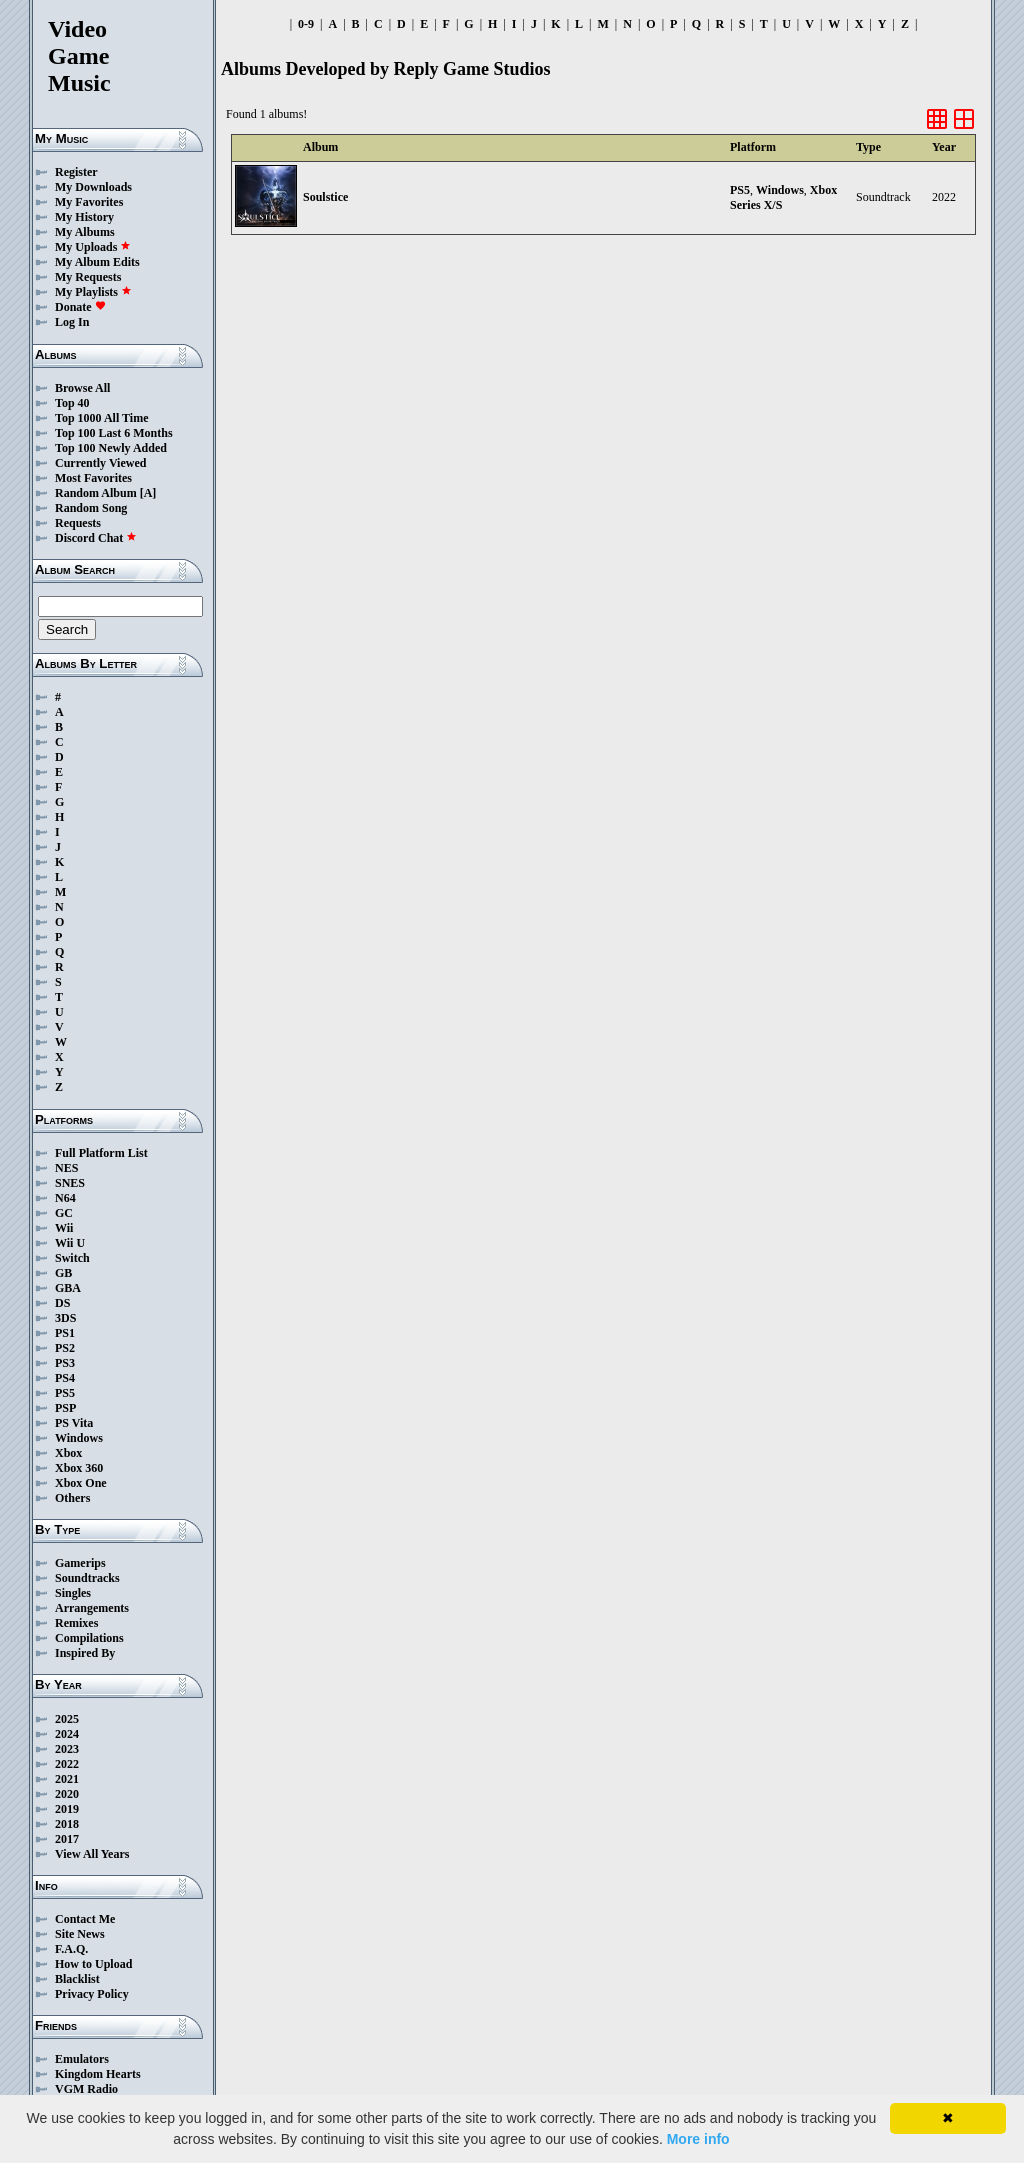 The width and height of the screenshot is (1024, 2163). I want to click on More info, so click(698, 2139).